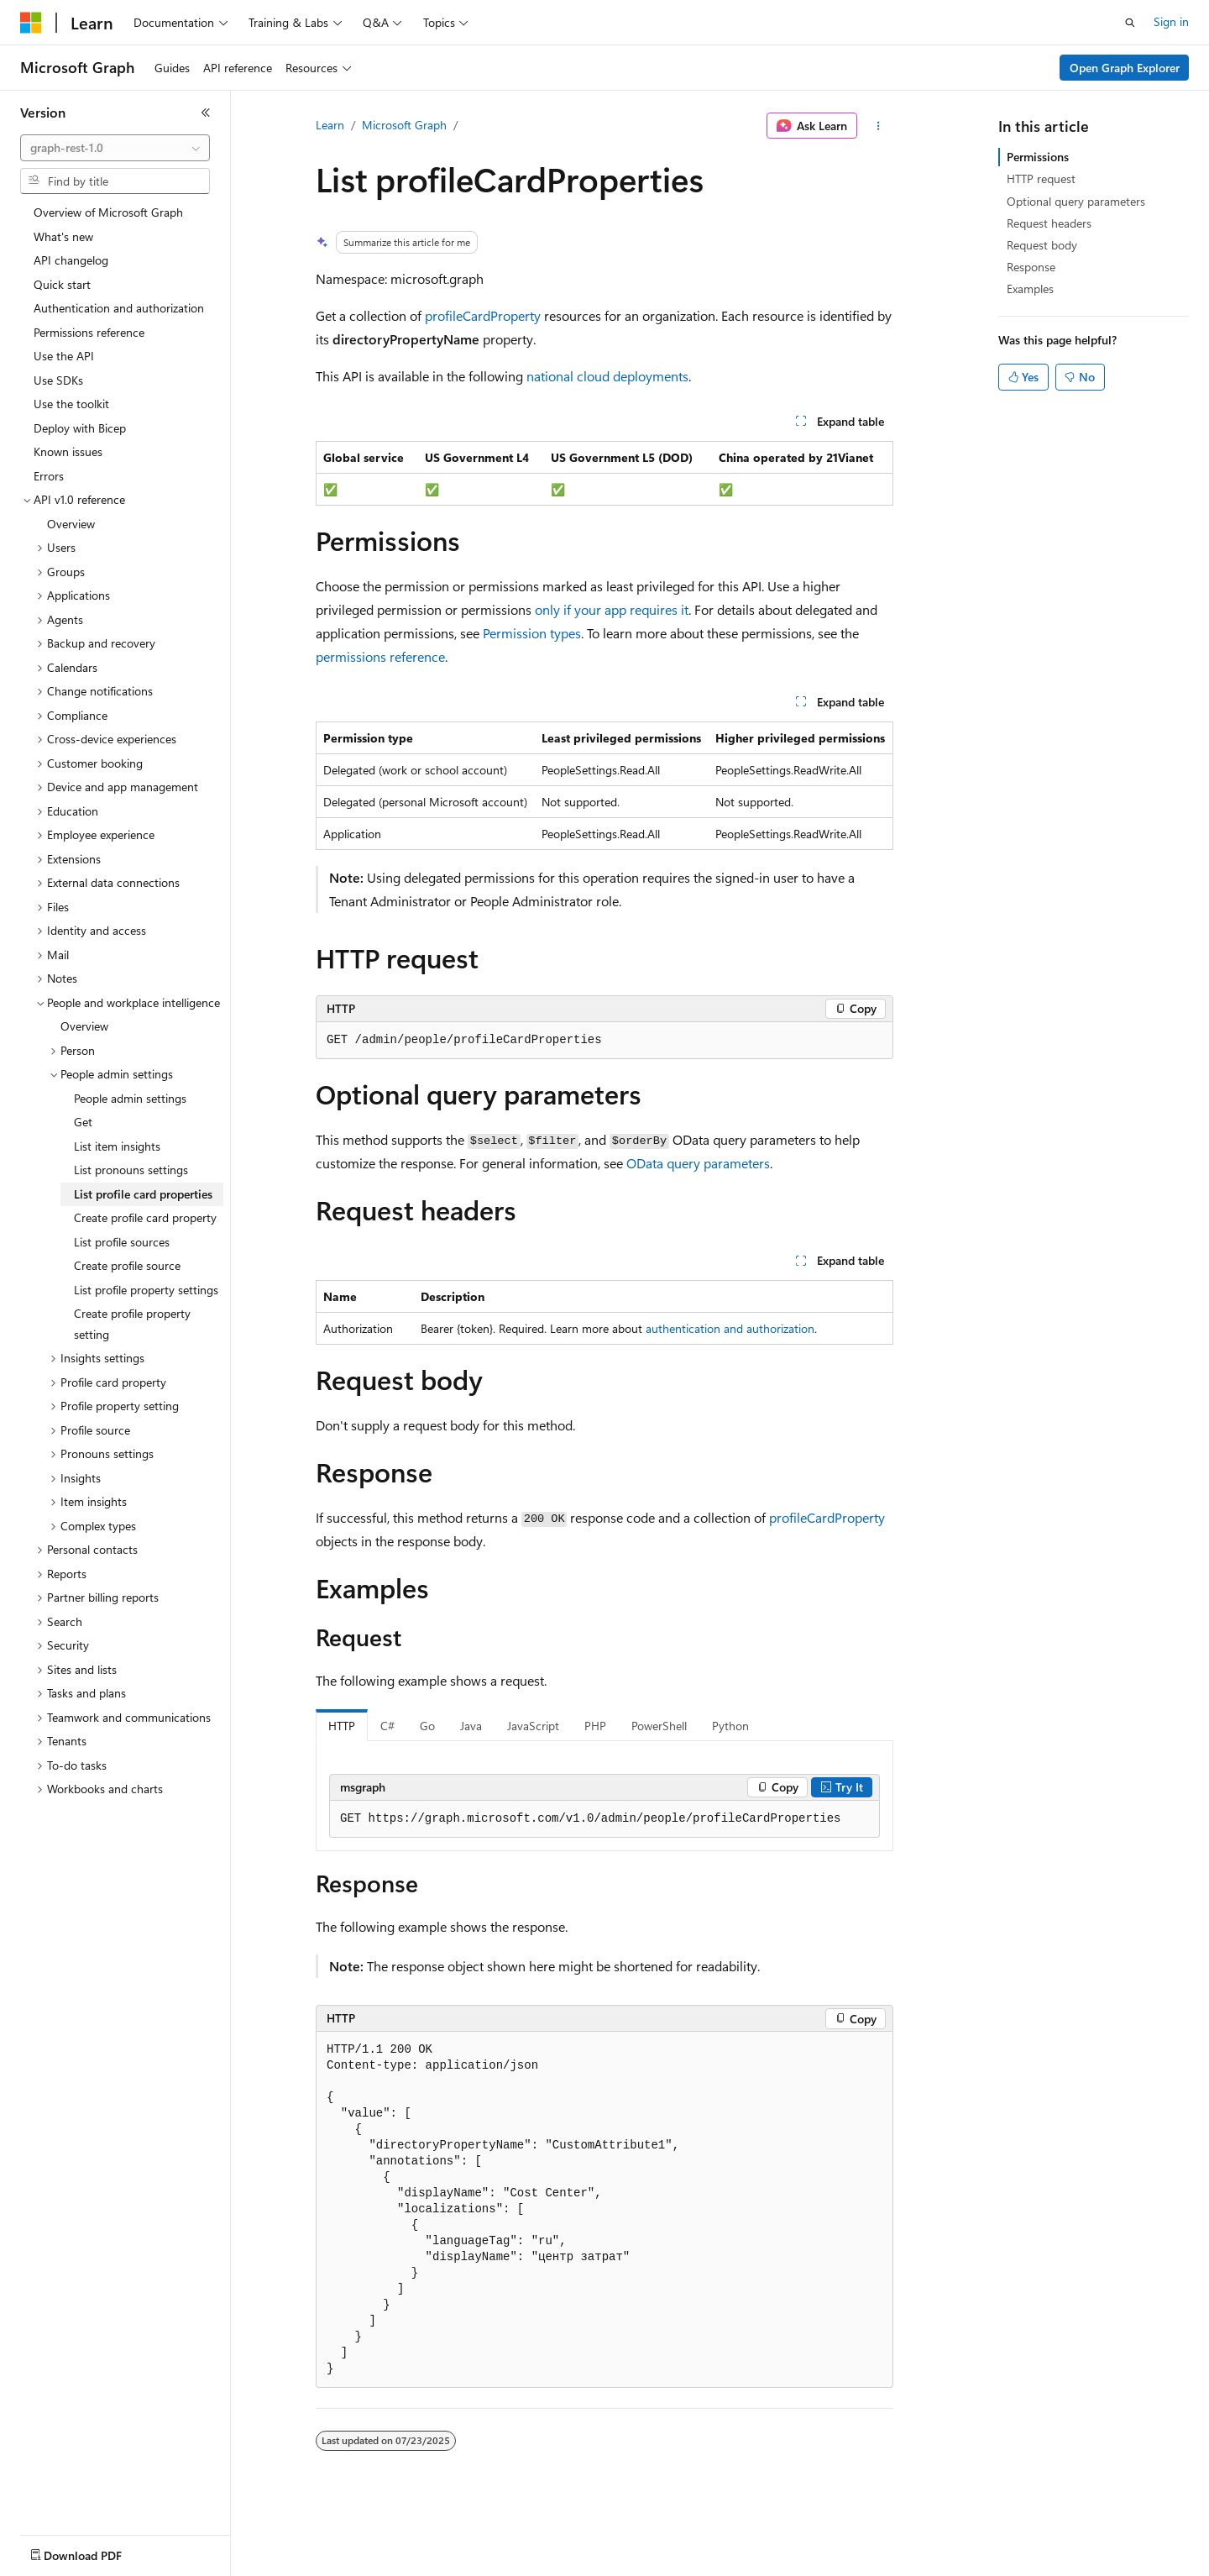 Image resolution: width=1209 pixels, height=2576 pixels. What do you see at coordinates (63, 236) in the screenshot?
I see `What's new [treeitem]` at bounding box center [63, 236].